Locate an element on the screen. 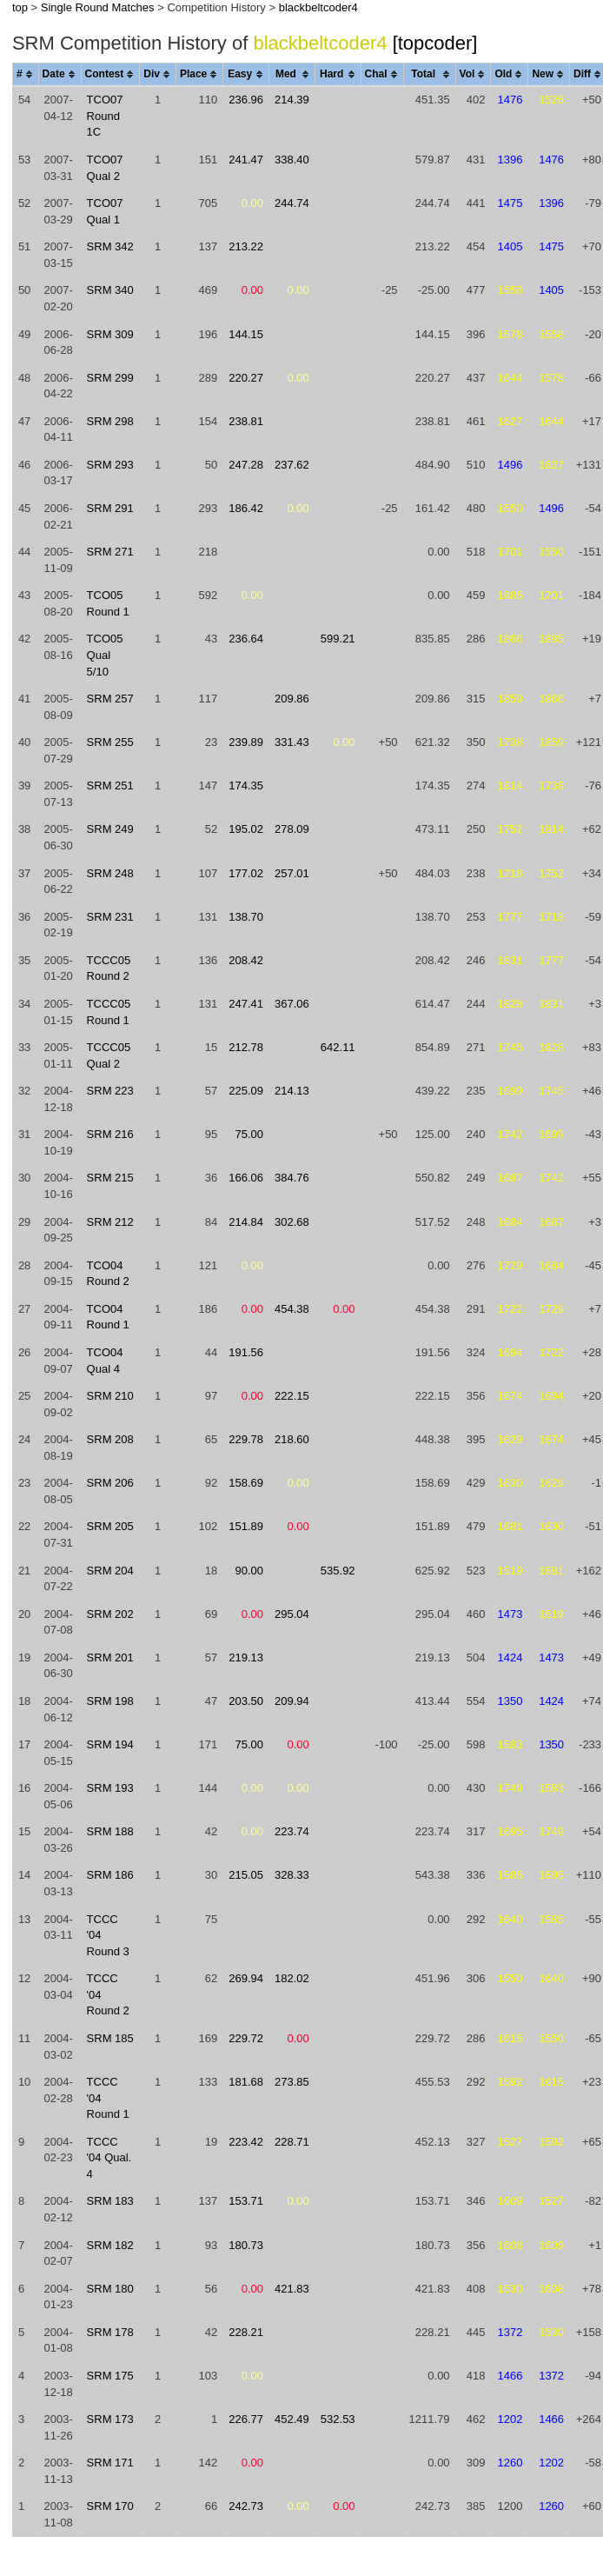 Image resolution: width=603 pixels, height=2576 pixels. 0.00 is located at coordinates (252, 203).